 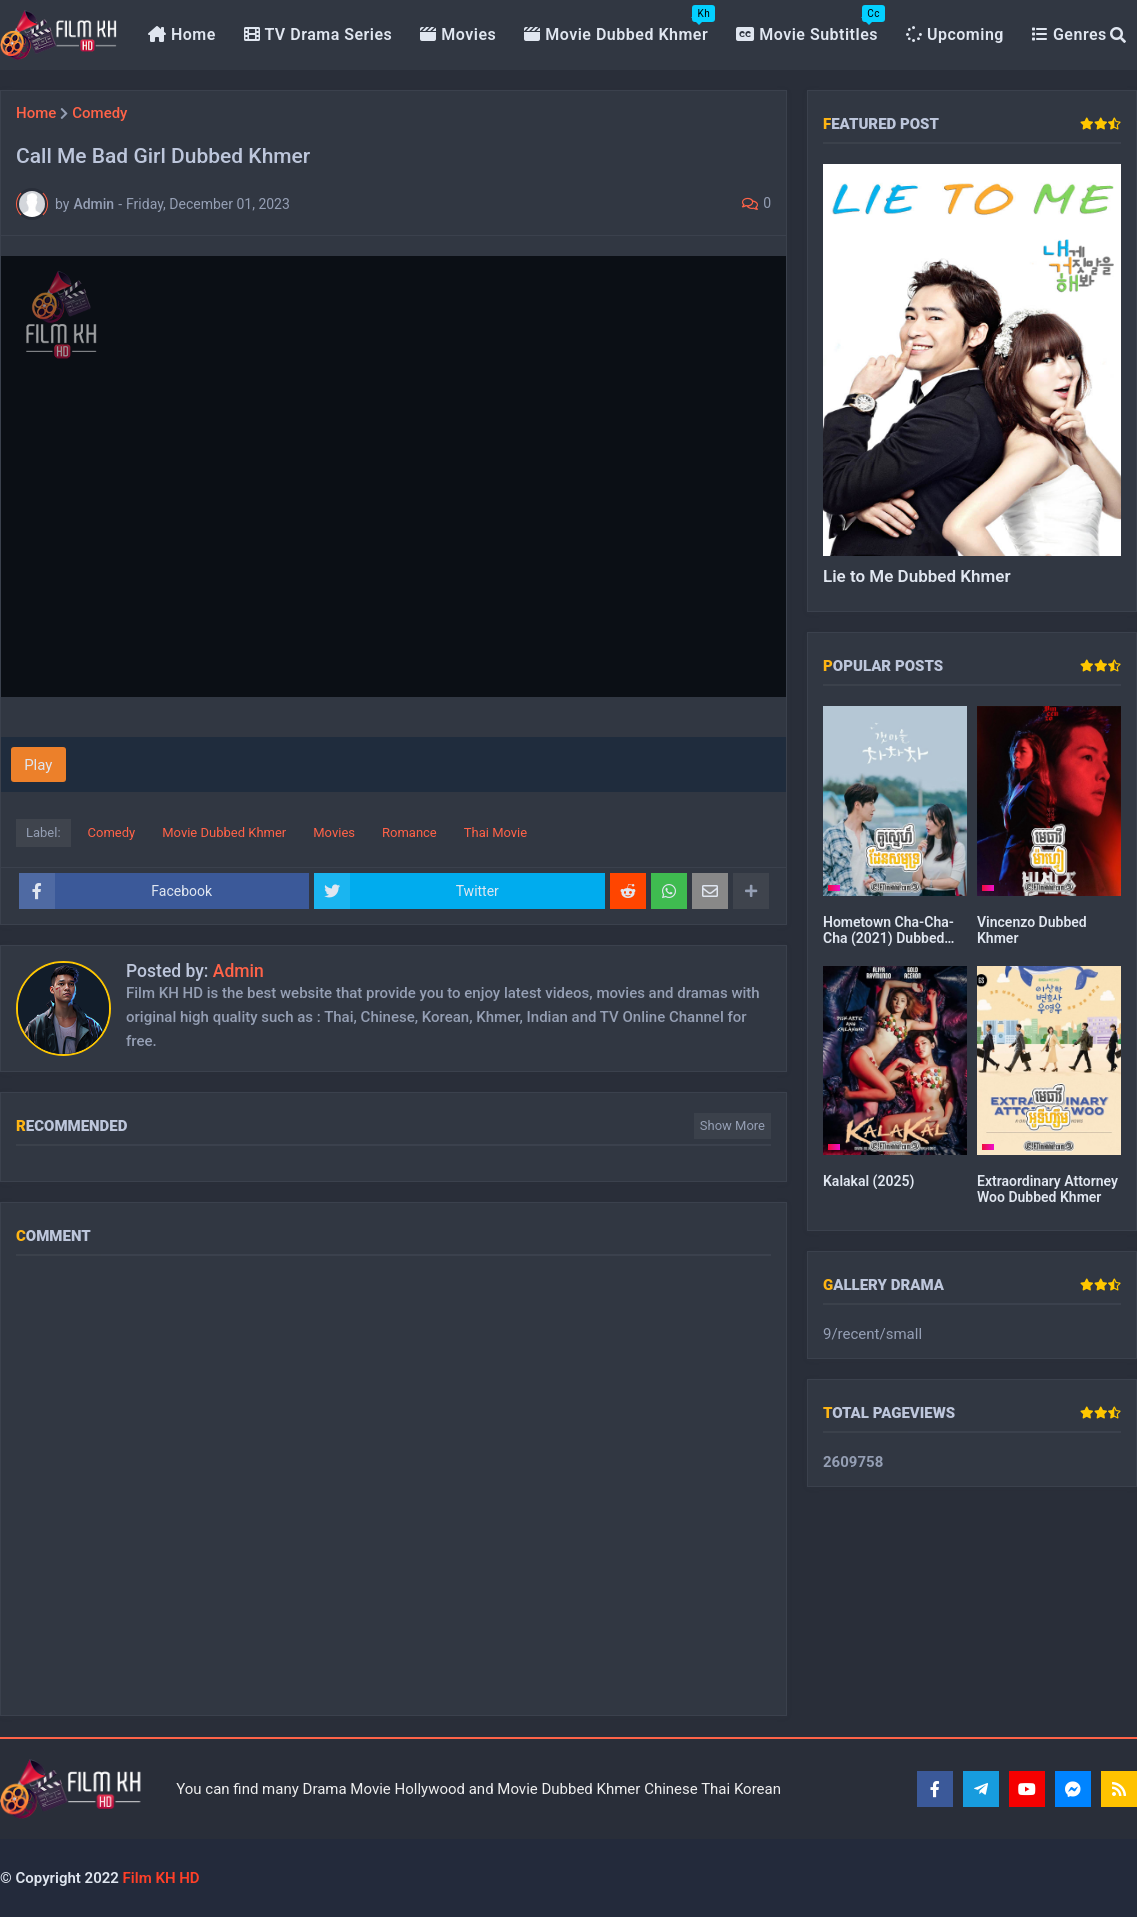 What do you see at coordinates (619, 24) in the screenshot?
I see `Movie Dubbed Khmer [menuitem]` at bounding box center [619, 24].